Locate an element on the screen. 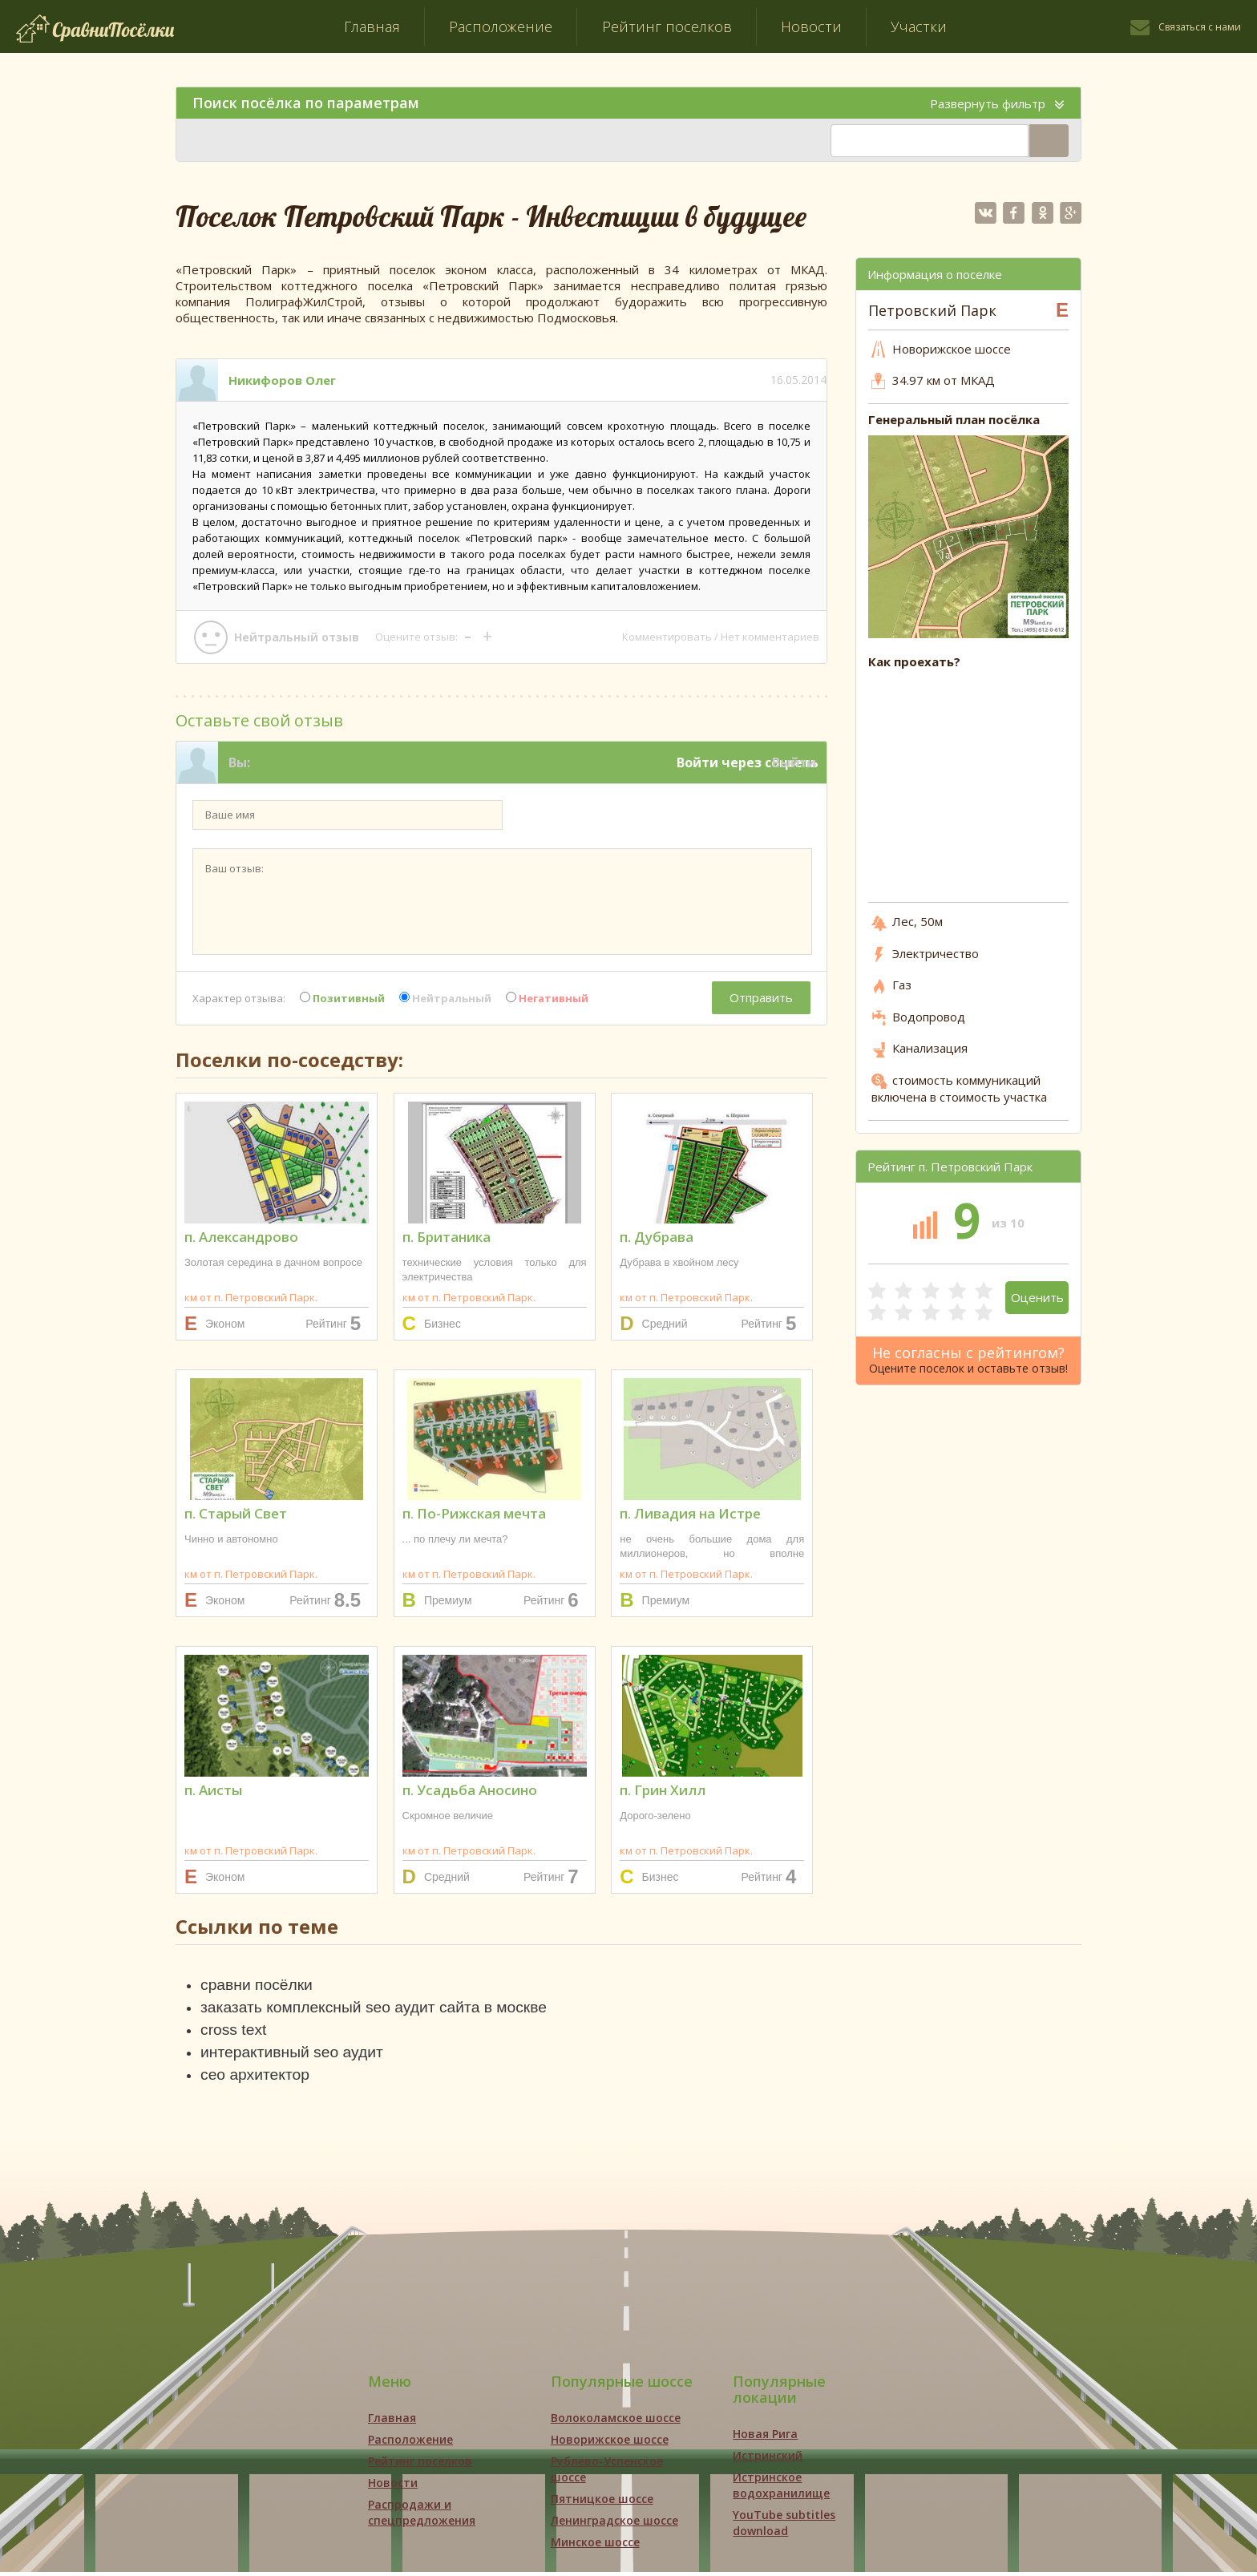 The width and height of the screenshot is (1257, 2576). Участки is located at coordinates (919, 26).